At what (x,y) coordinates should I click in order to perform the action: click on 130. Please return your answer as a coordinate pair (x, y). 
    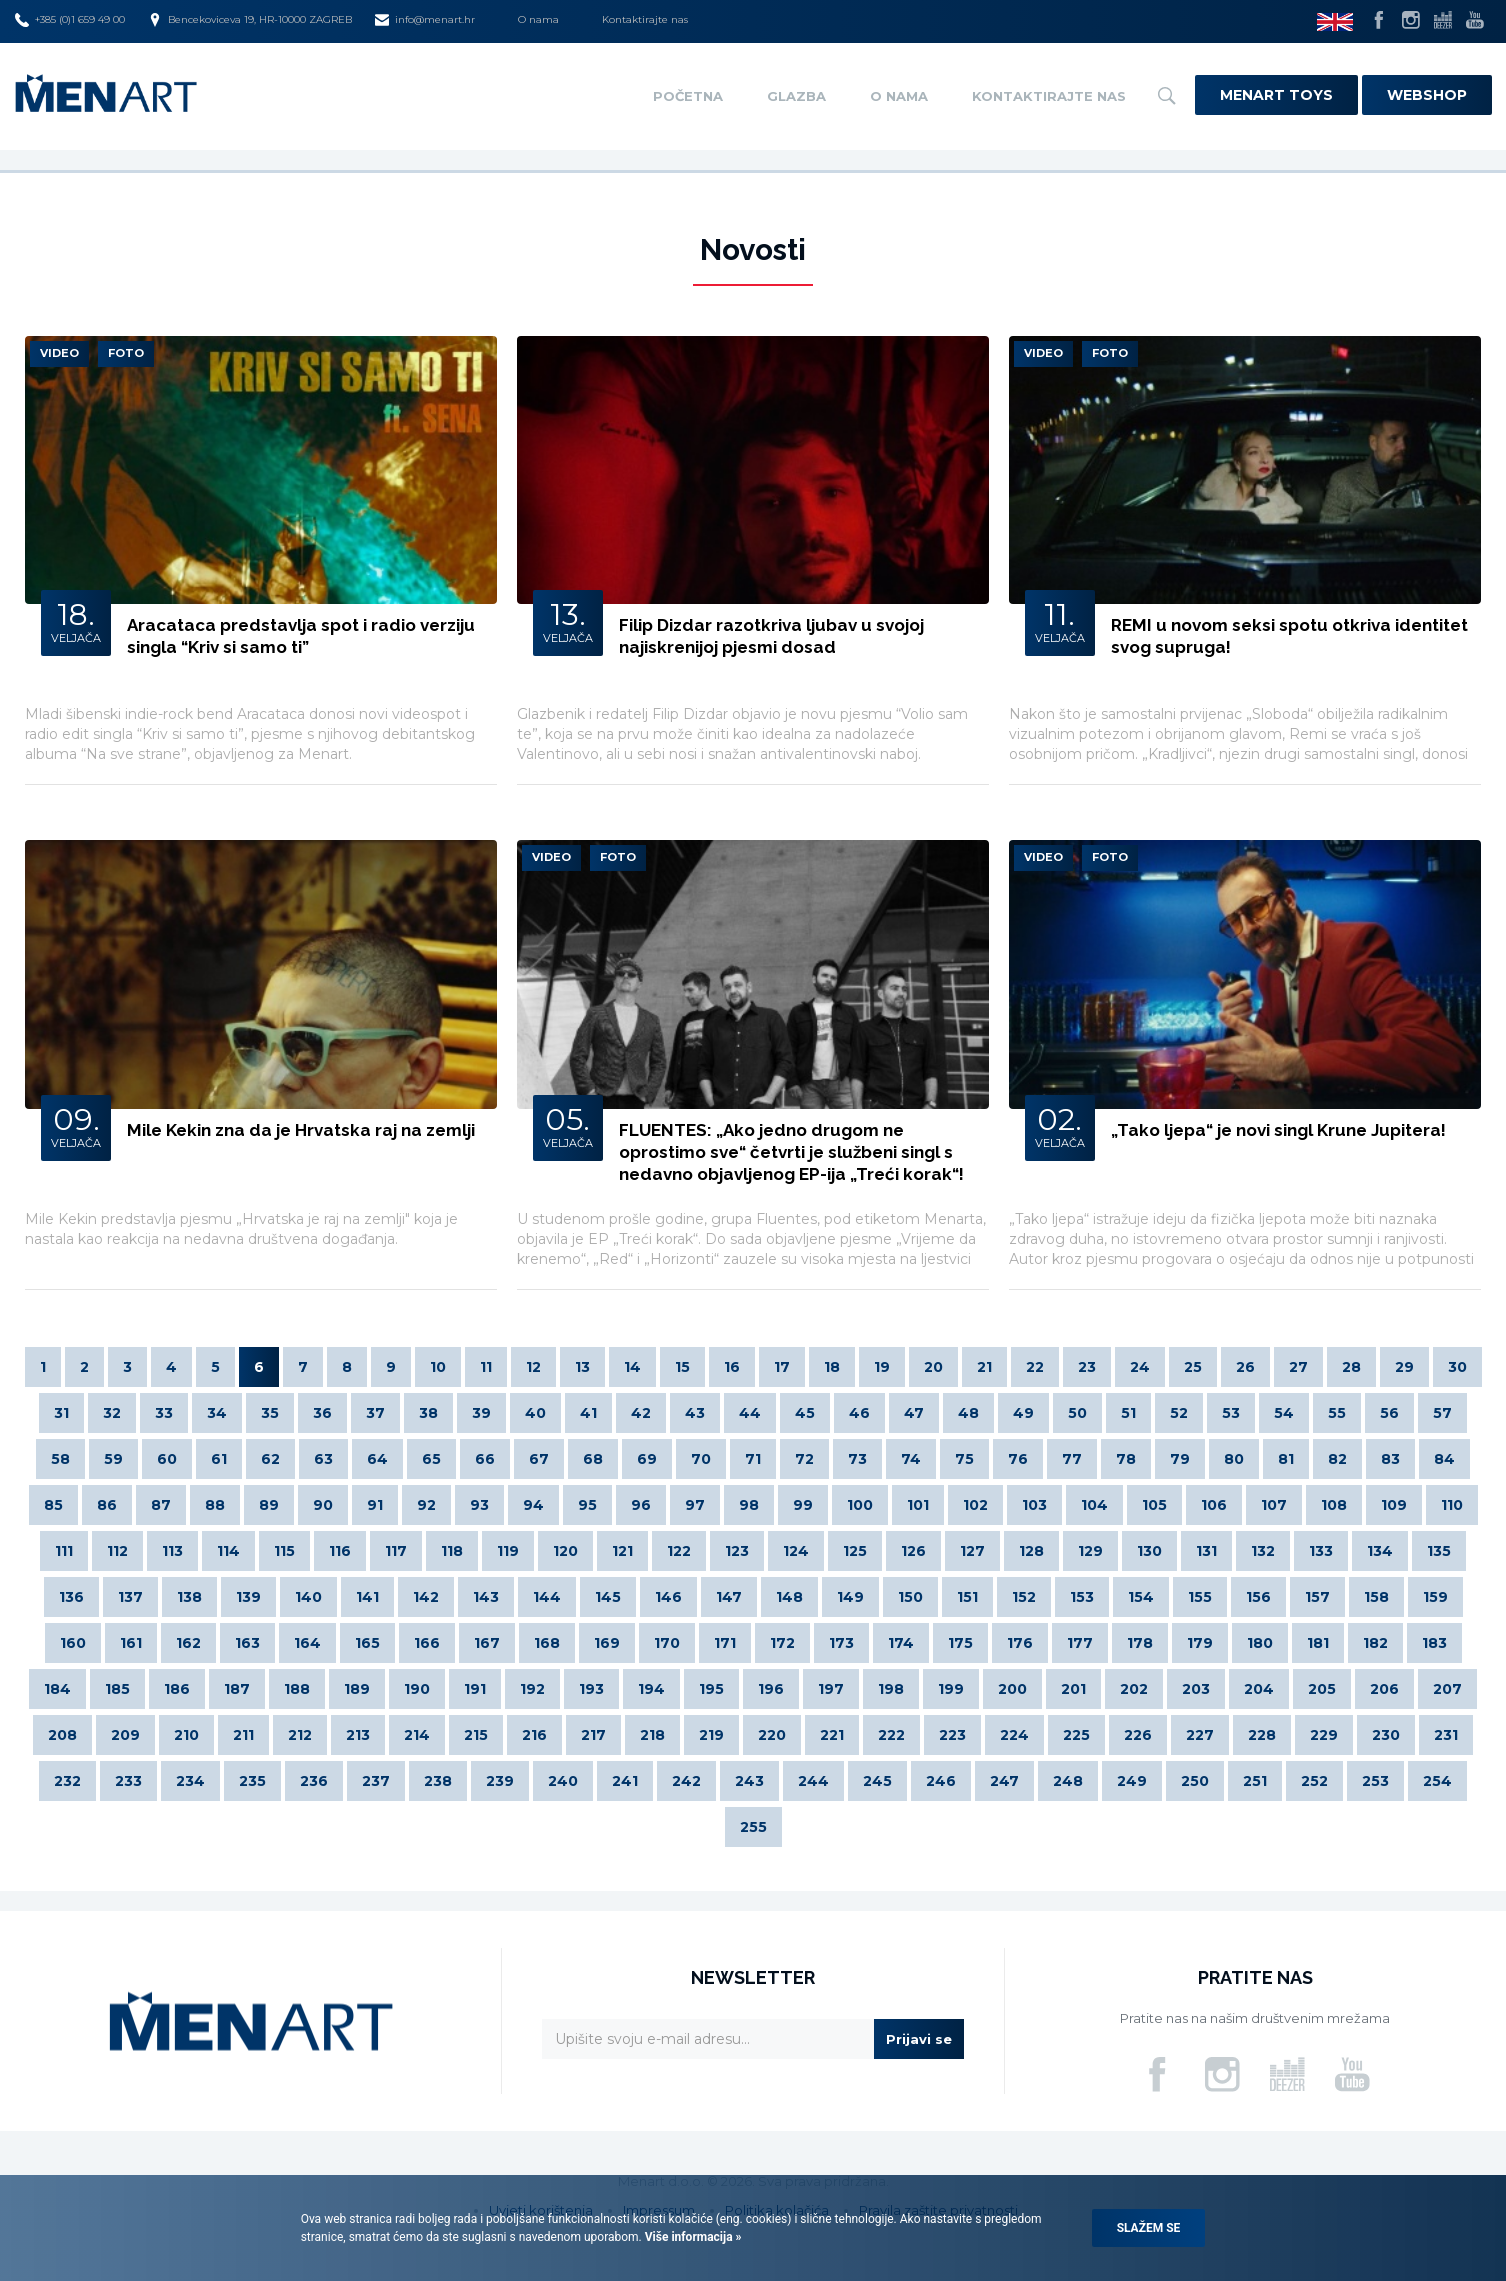
    Looking at the image, I should click on (1149, 1551).